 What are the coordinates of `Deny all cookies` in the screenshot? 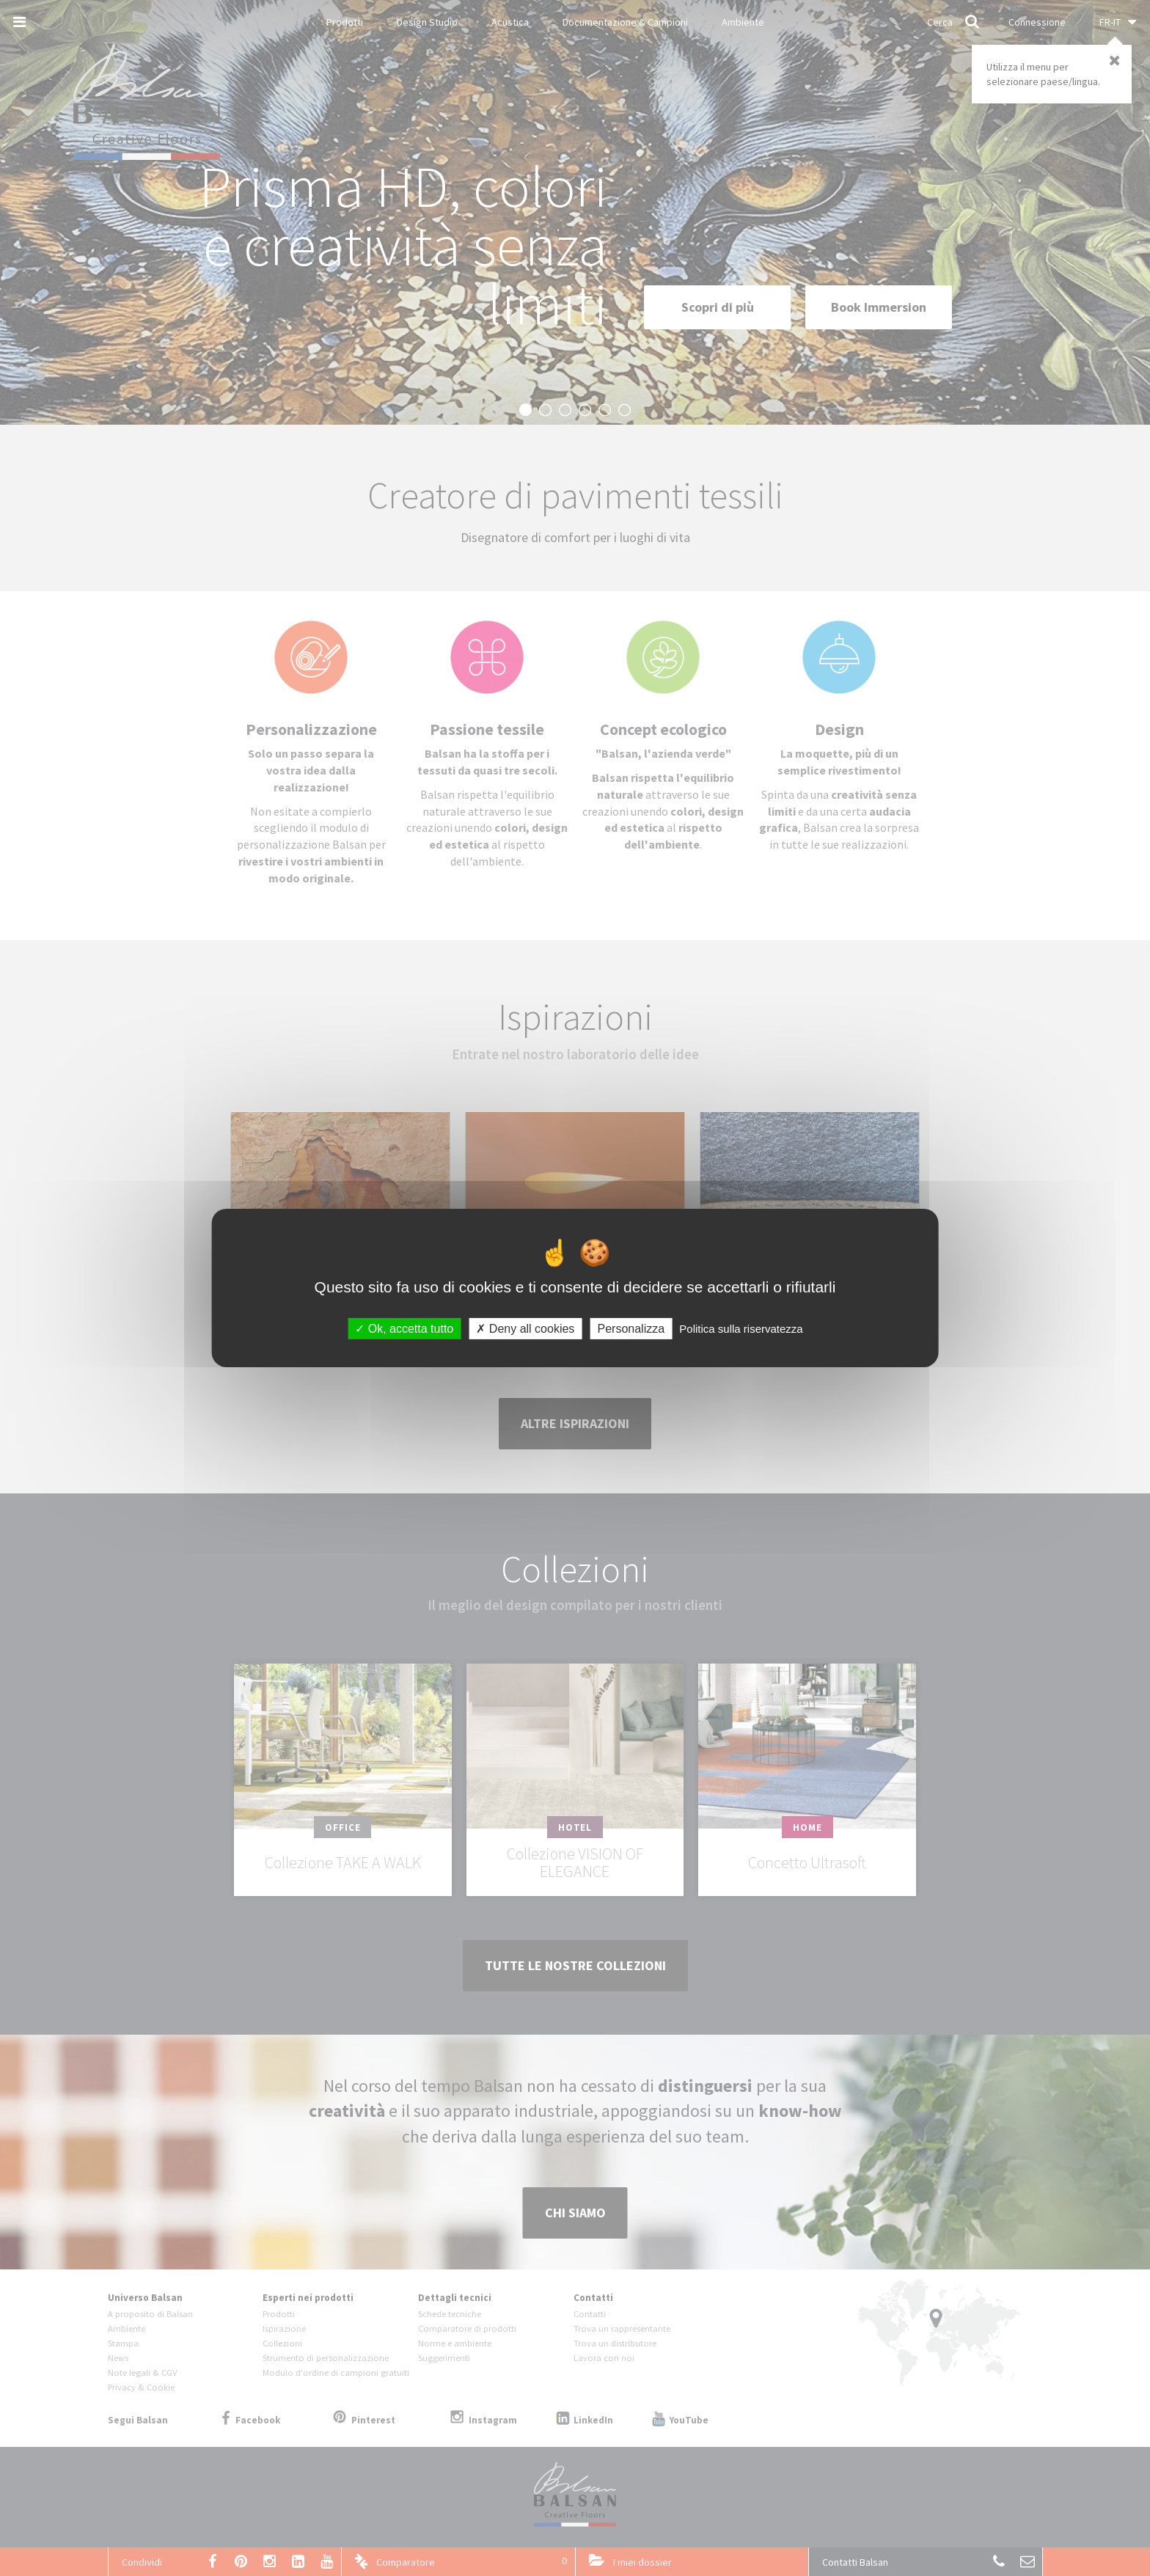 It's located at (525, 1328).